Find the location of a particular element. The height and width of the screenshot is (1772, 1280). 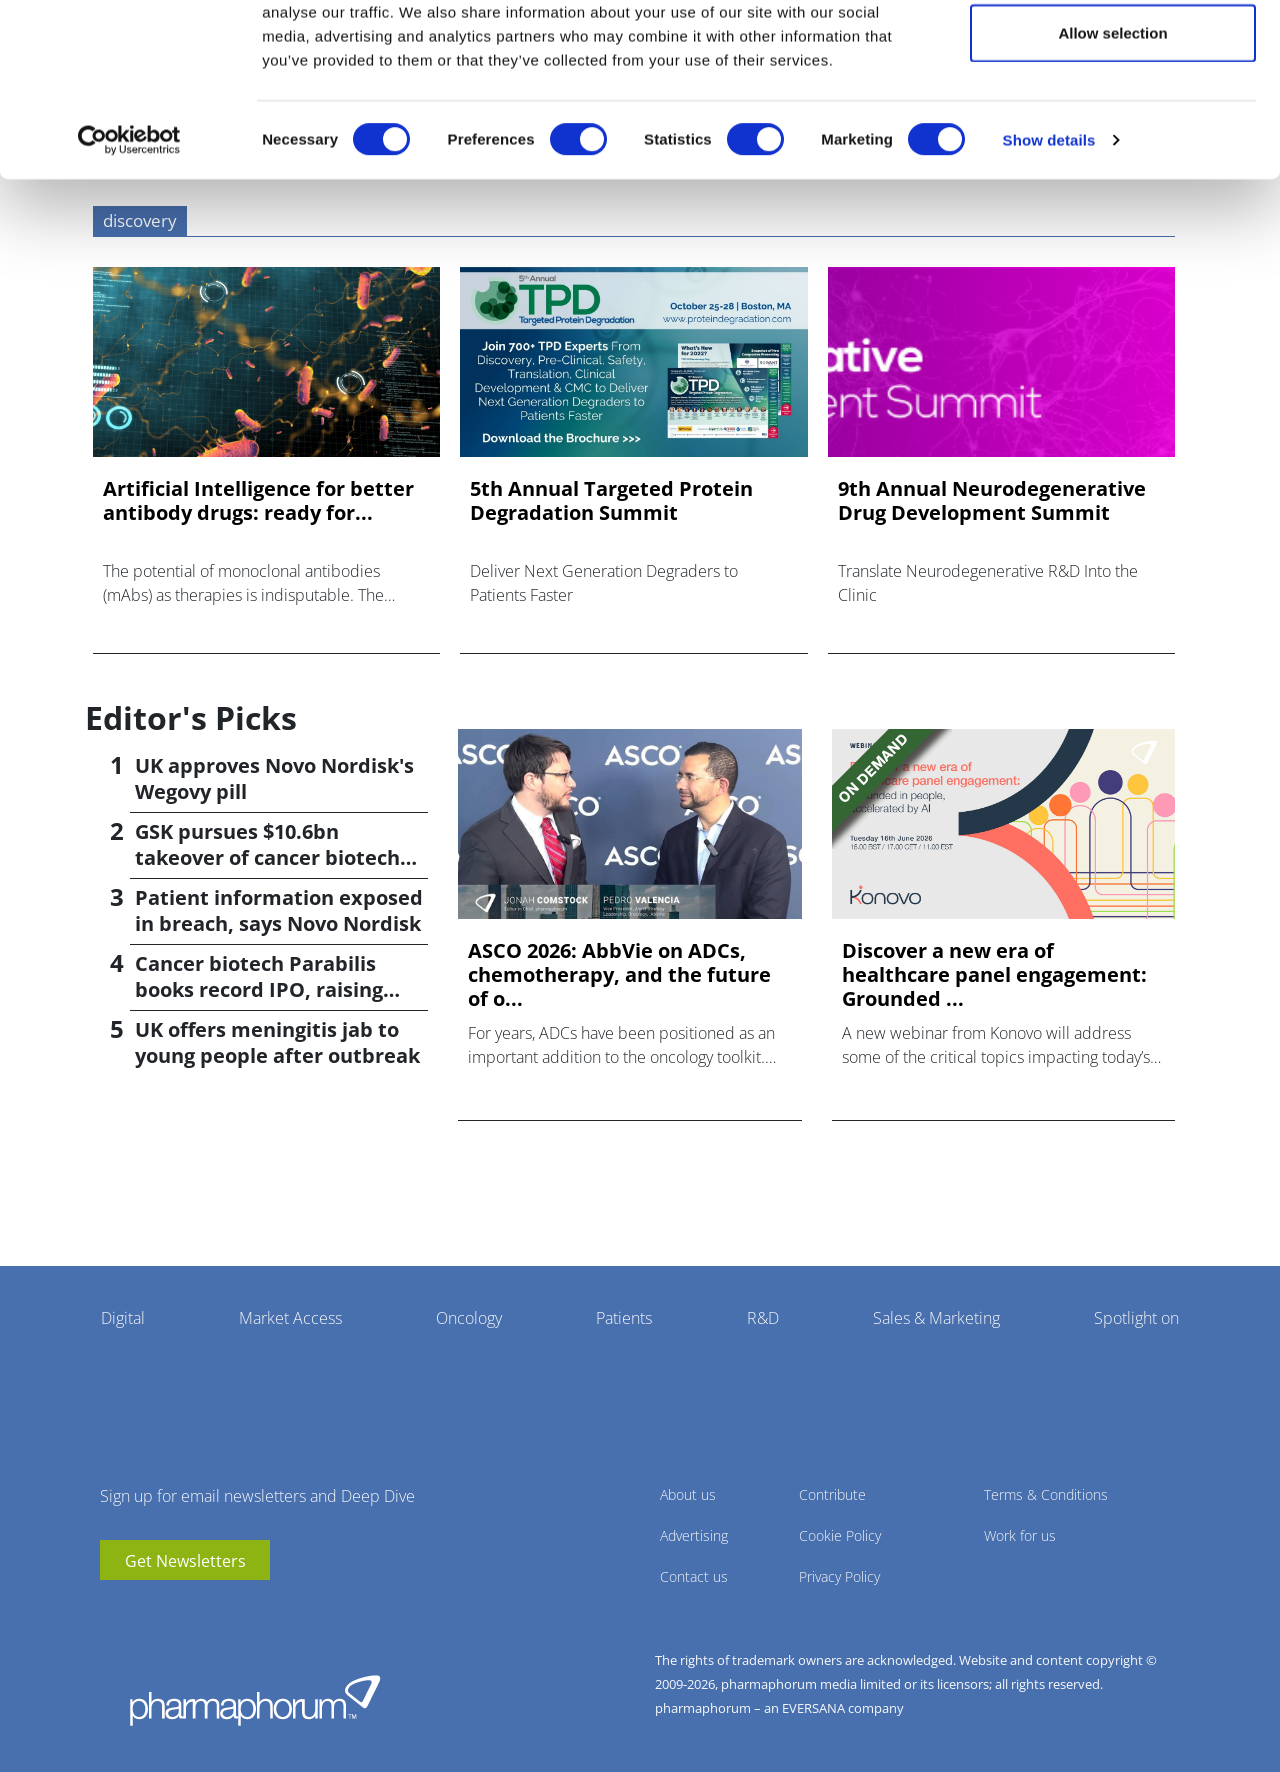

UK approves Novo Nordisk's Wegovy pill is located at coordinates (274, 778).